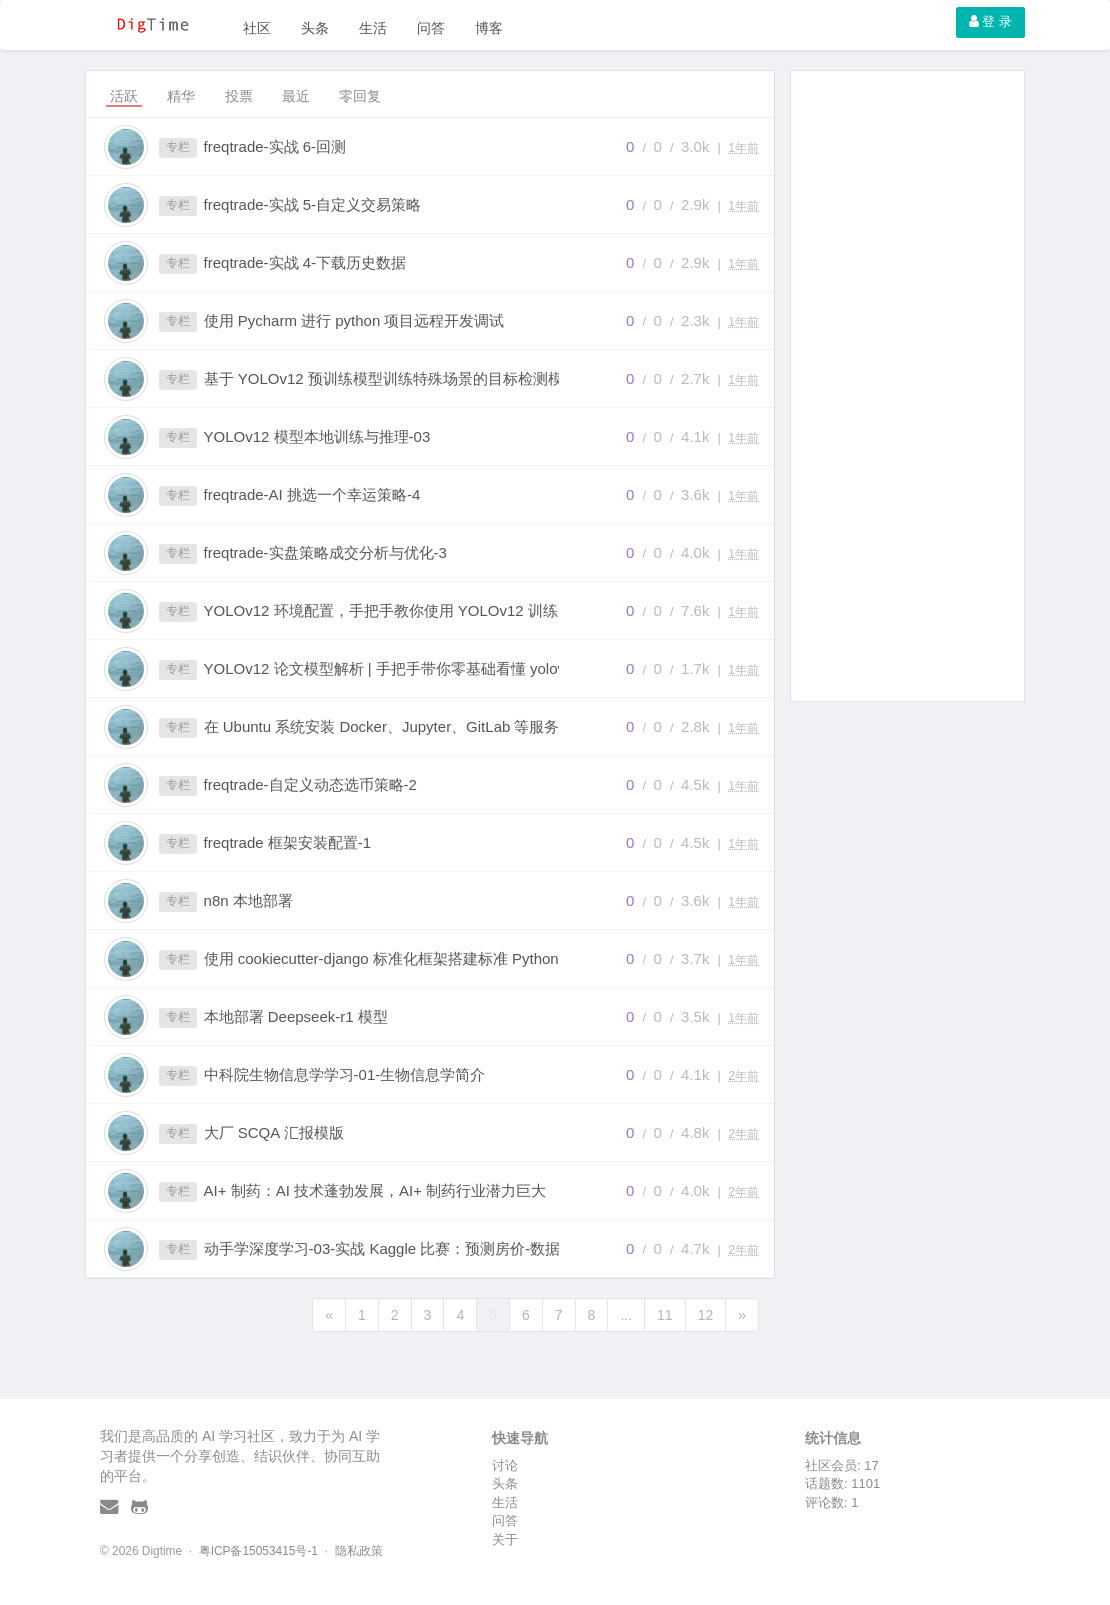 This screenshot has height=1605, width=1110. What do you see at coordinates (258, 1551) in the screenshot?
I see `粤ICP备15053415号-1` at bounding box center [258, 1551].